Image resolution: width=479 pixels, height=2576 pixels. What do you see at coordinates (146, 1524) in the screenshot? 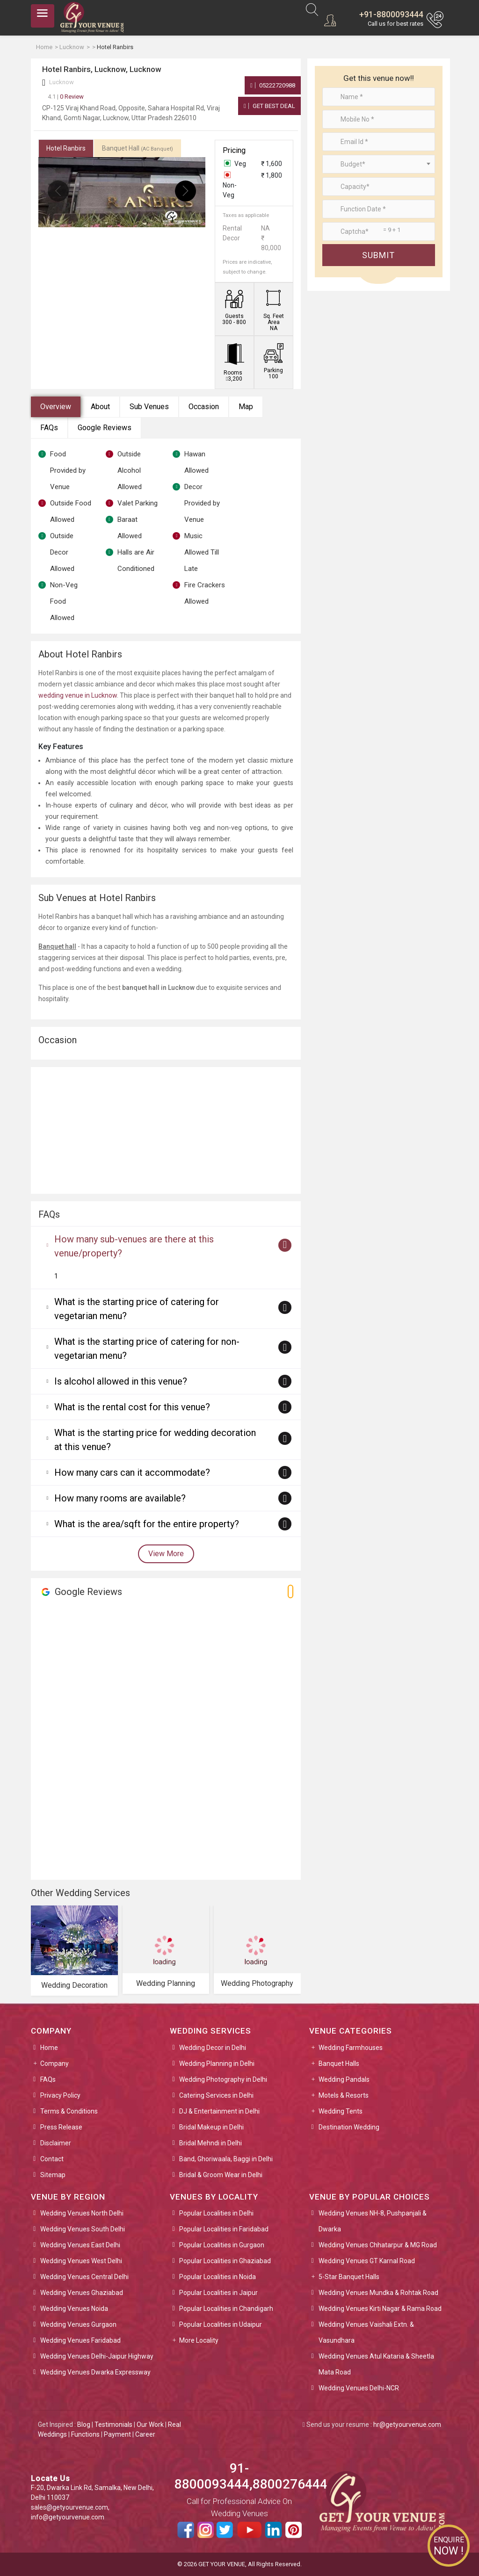
I see `What is the area/sqft for the entire property?` at bounding box center [146, 1524].